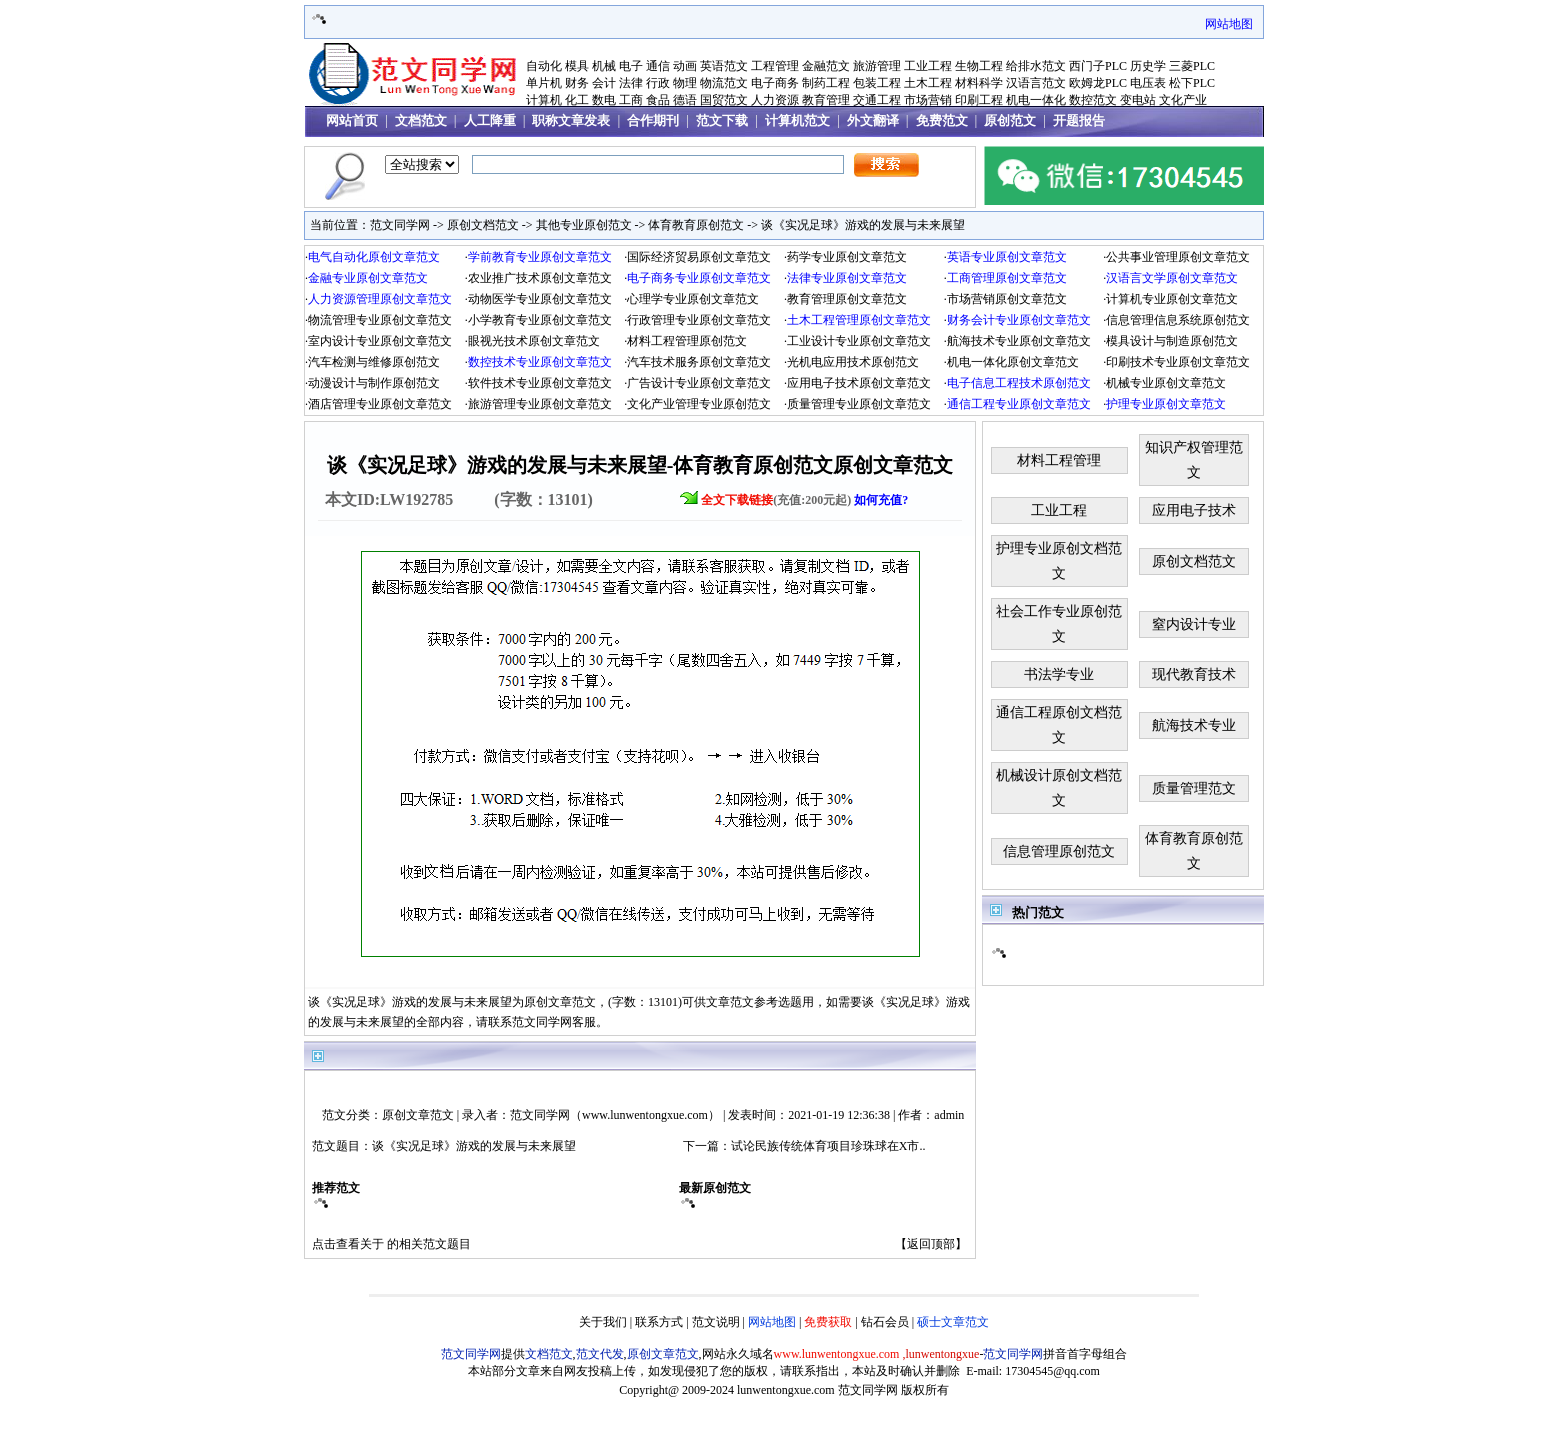 The image size is (1568, 1439). I want to click on 下一篇, so click(701, 1146).